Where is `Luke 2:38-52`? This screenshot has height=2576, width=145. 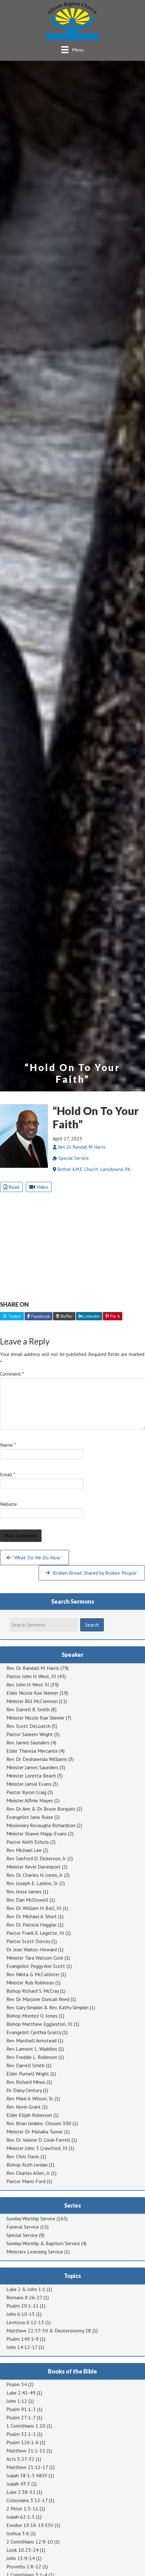
Luke 2:38-52 is located at coordinates (20, 2492).